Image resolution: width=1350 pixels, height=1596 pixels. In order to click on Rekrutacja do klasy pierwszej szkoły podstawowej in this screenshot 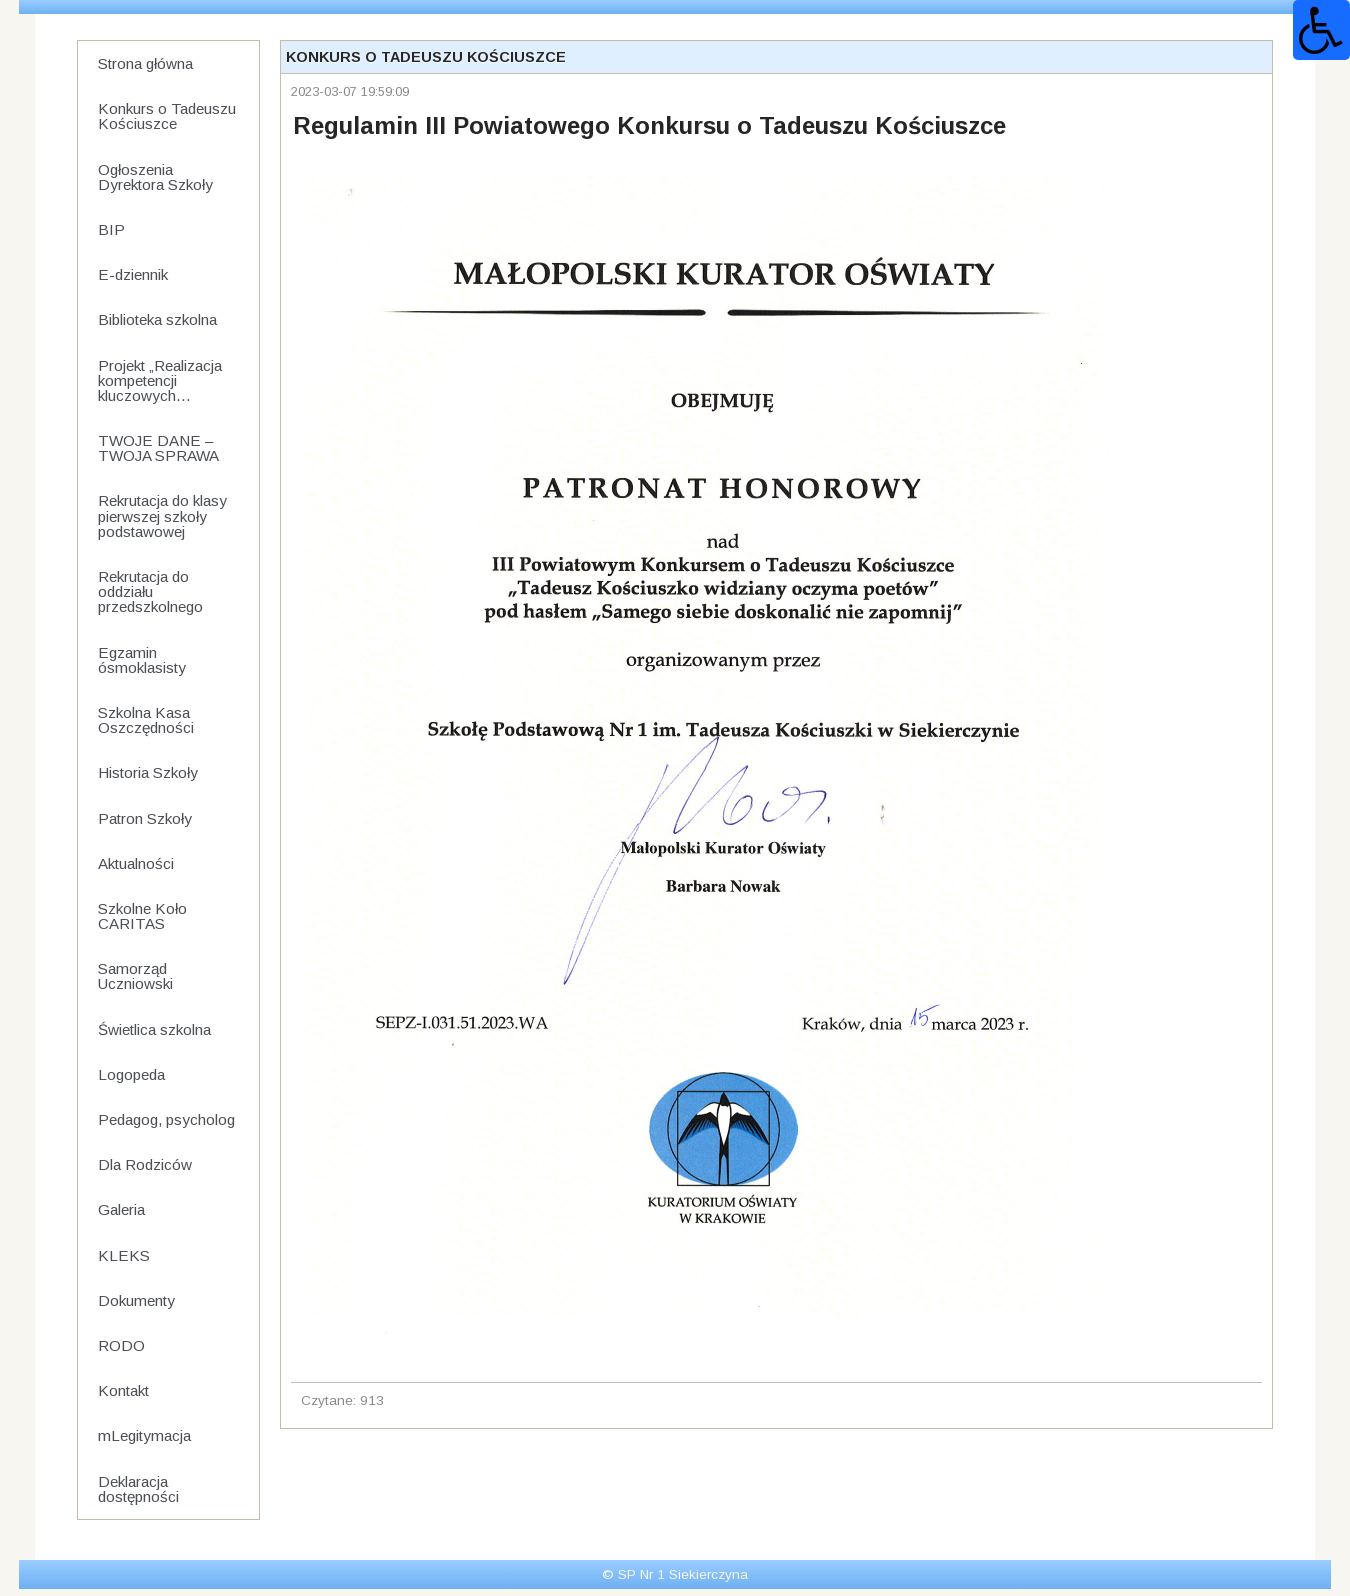, I will do `click(162, 515)`.